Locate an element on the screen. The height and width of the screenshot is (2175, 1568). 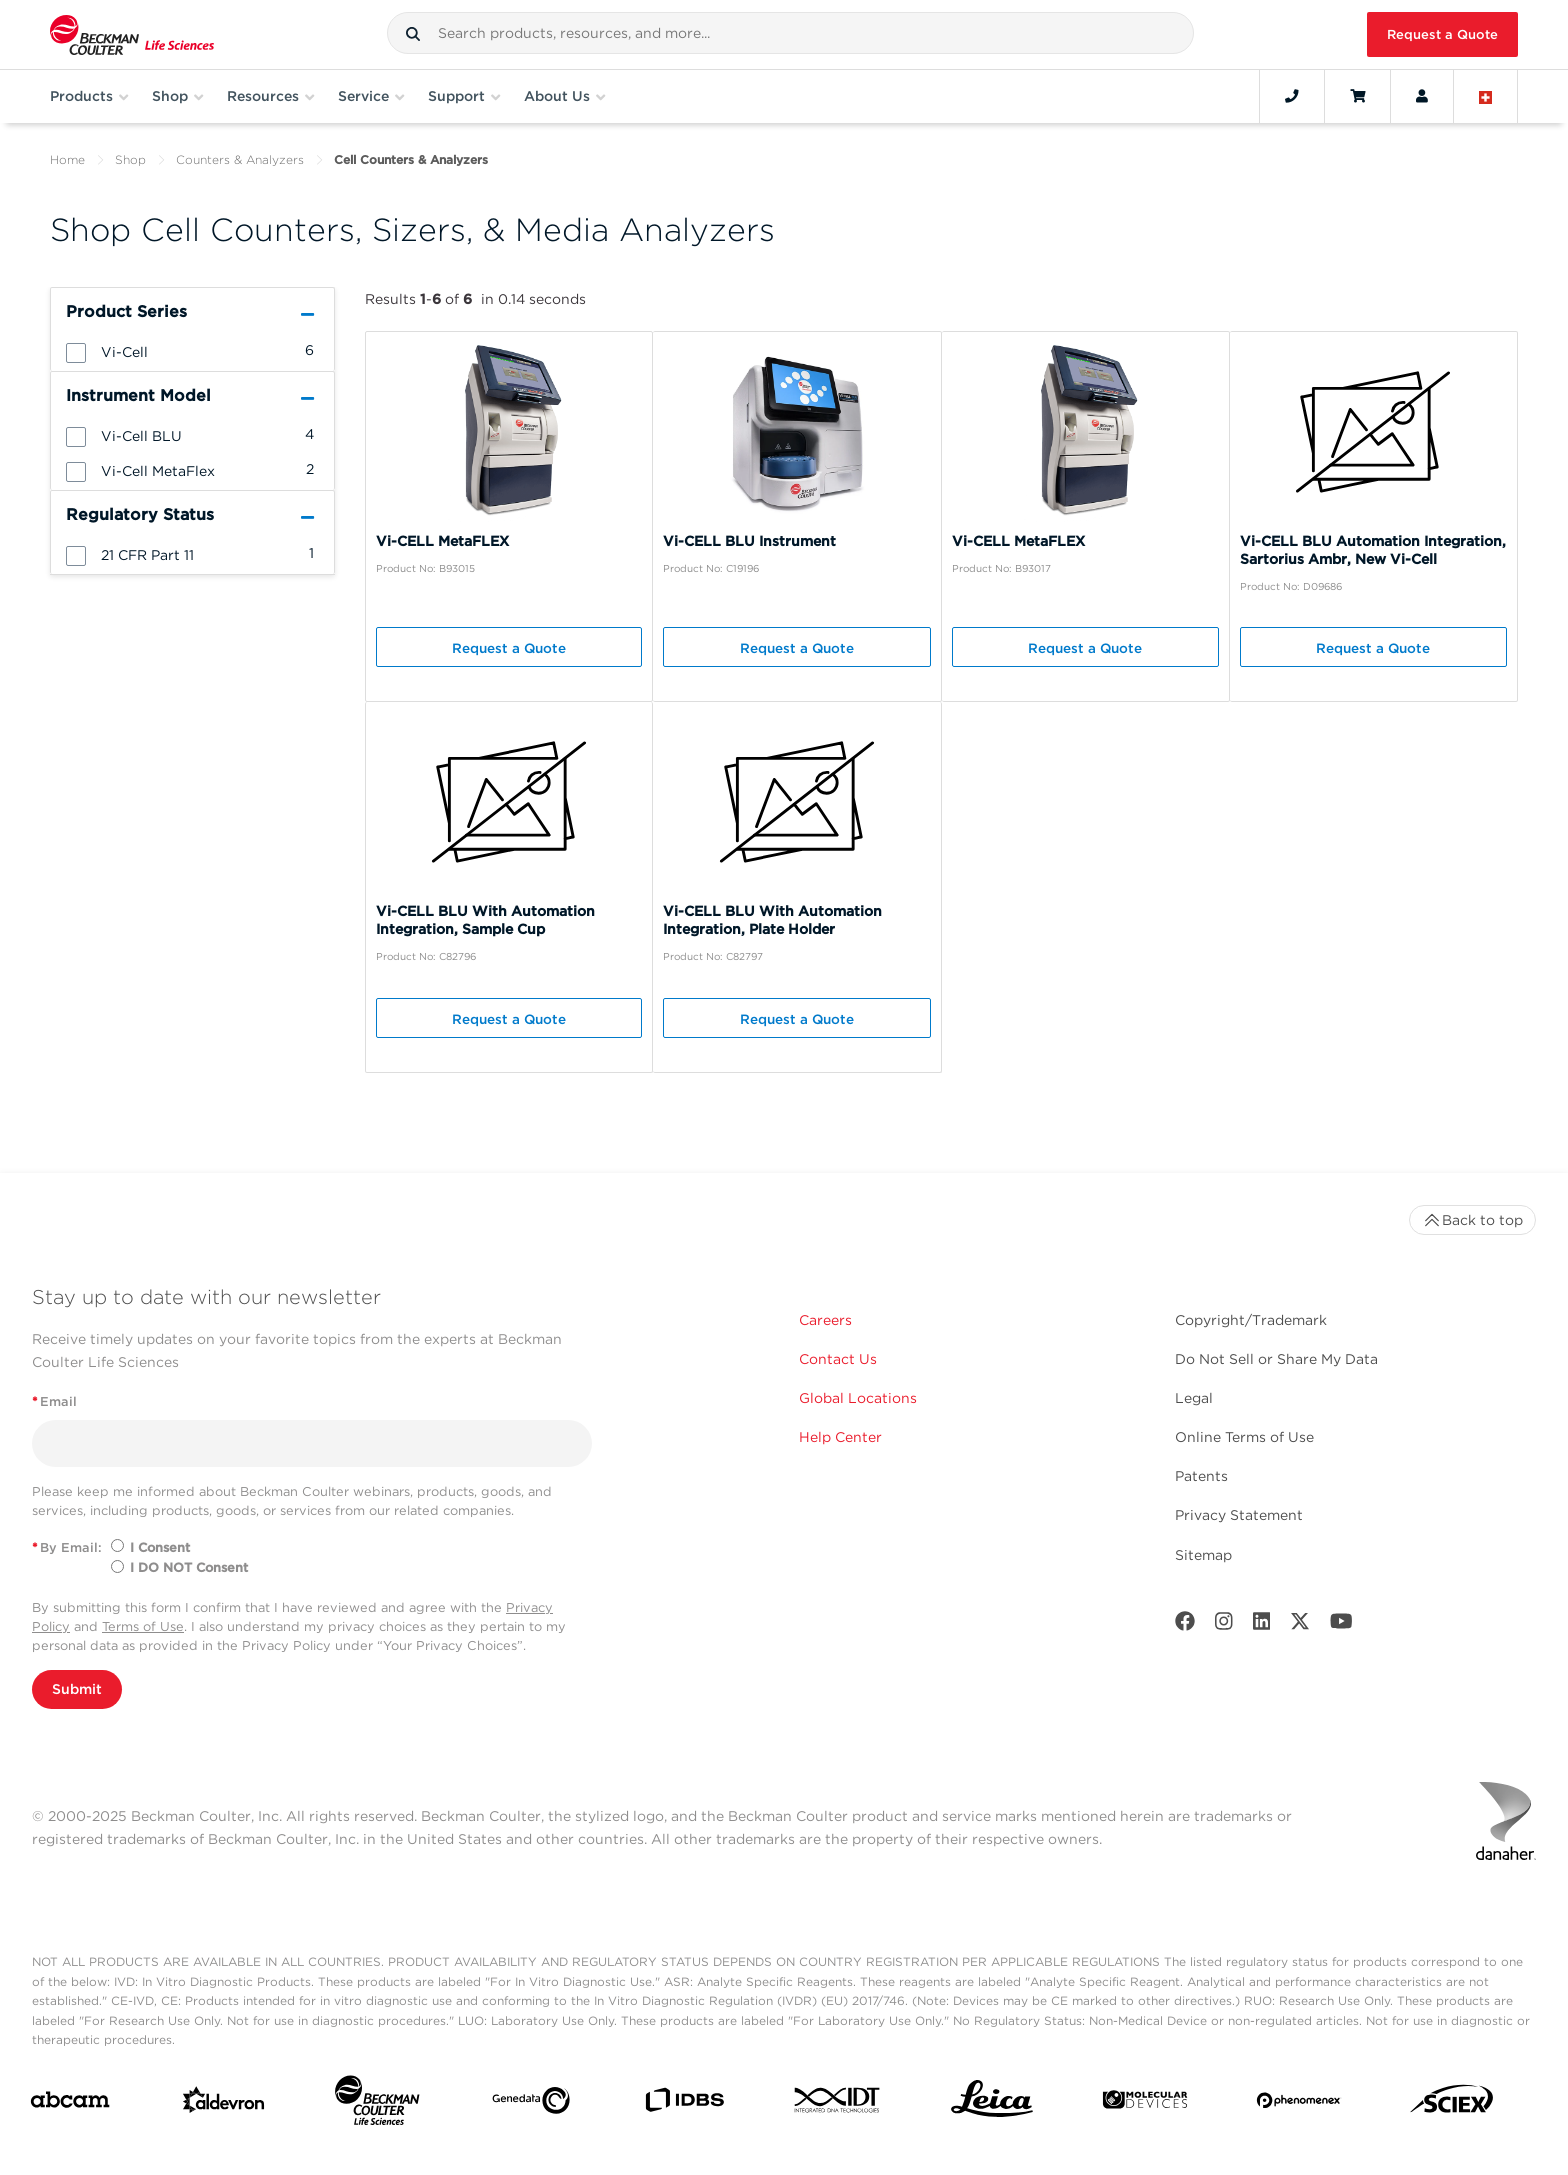
Request a Quote is located at coordinates (1442, 34).